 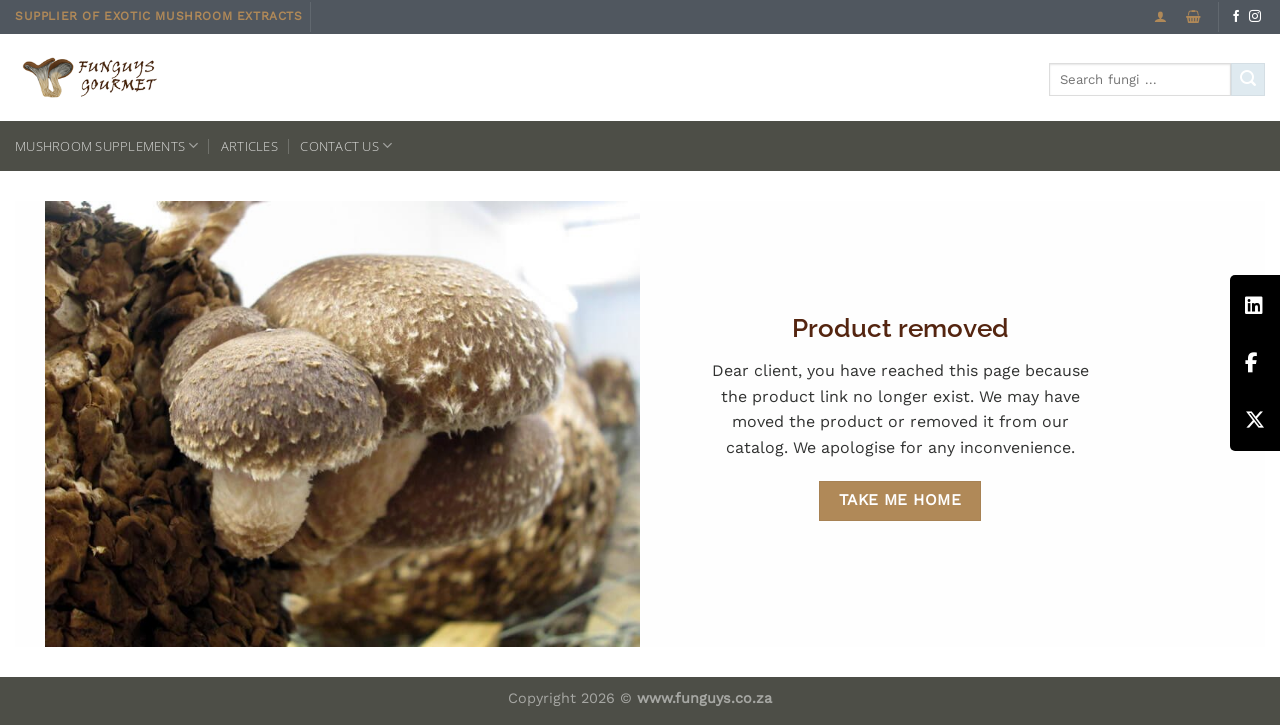 I want to click on [Follow on Facebook], so click(x=1236, y=17).